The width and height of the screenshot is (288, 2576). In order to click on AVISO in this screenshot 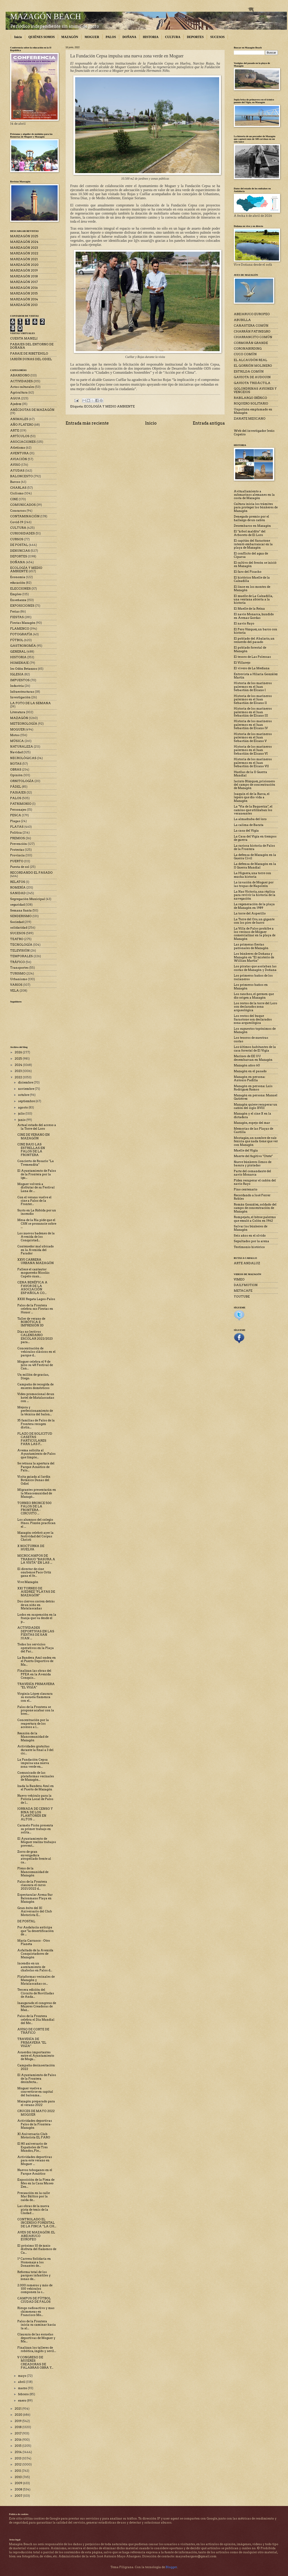, I will do `click(15, 464)`.